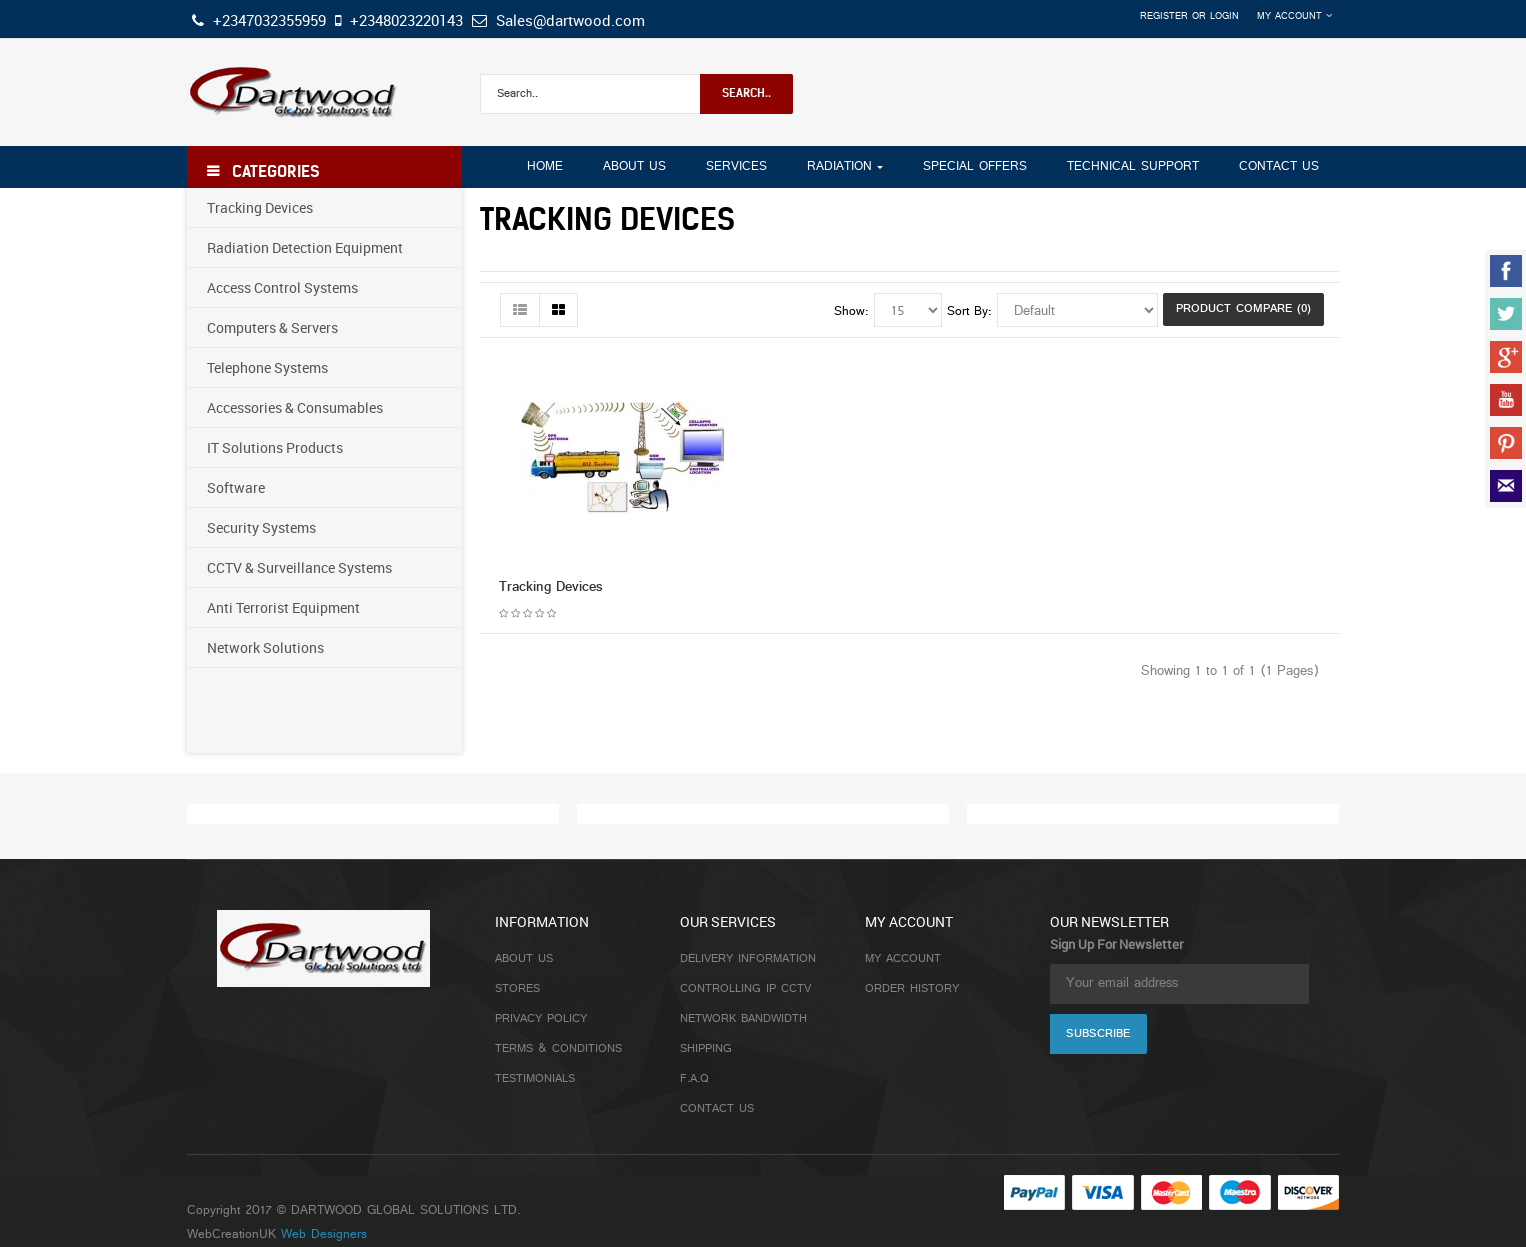  What do you see at coordinates (717, 1109) in the screenshot?
I see `Contact Us` at bounding box center [717, 1109].